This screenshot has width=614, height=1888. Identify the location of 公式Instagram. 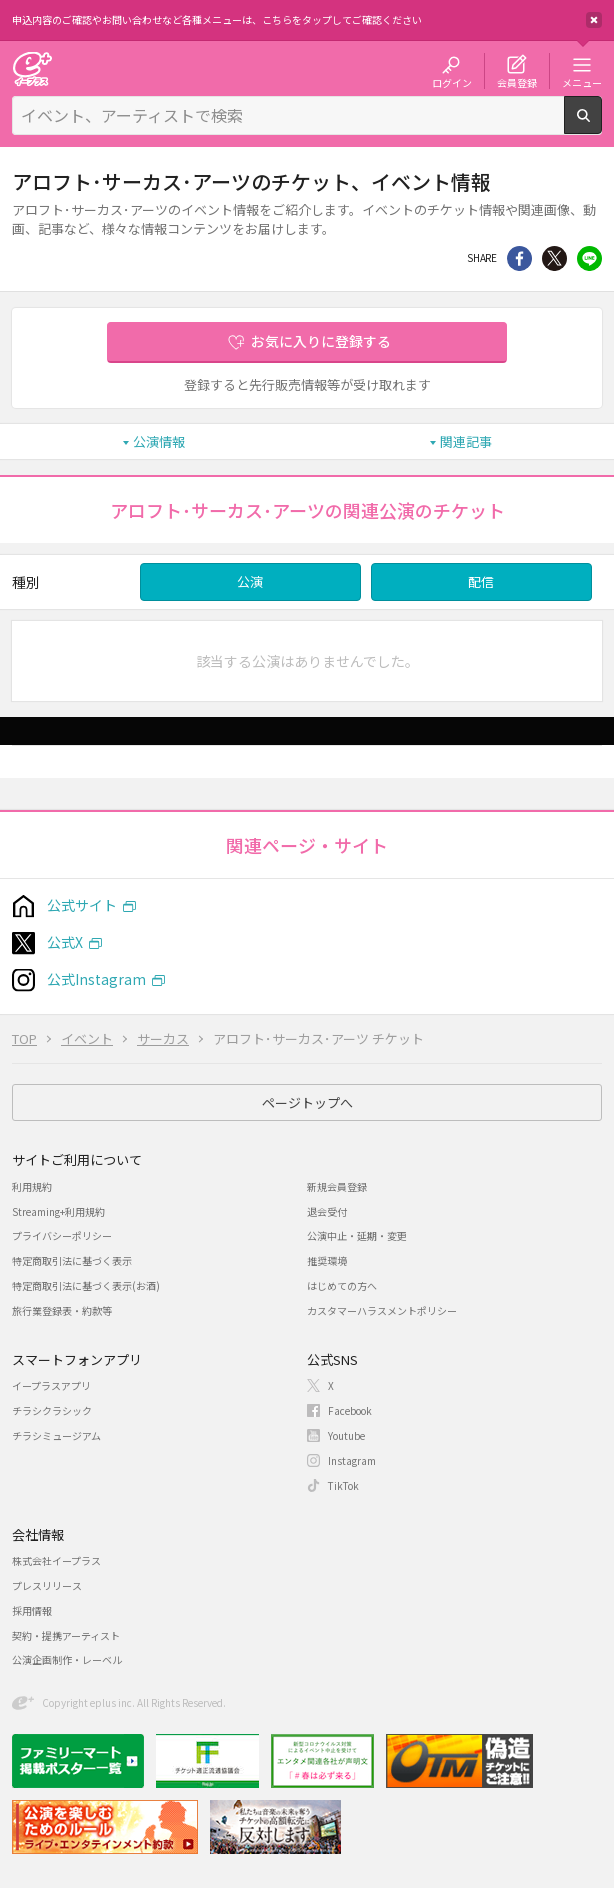
(96, 979).